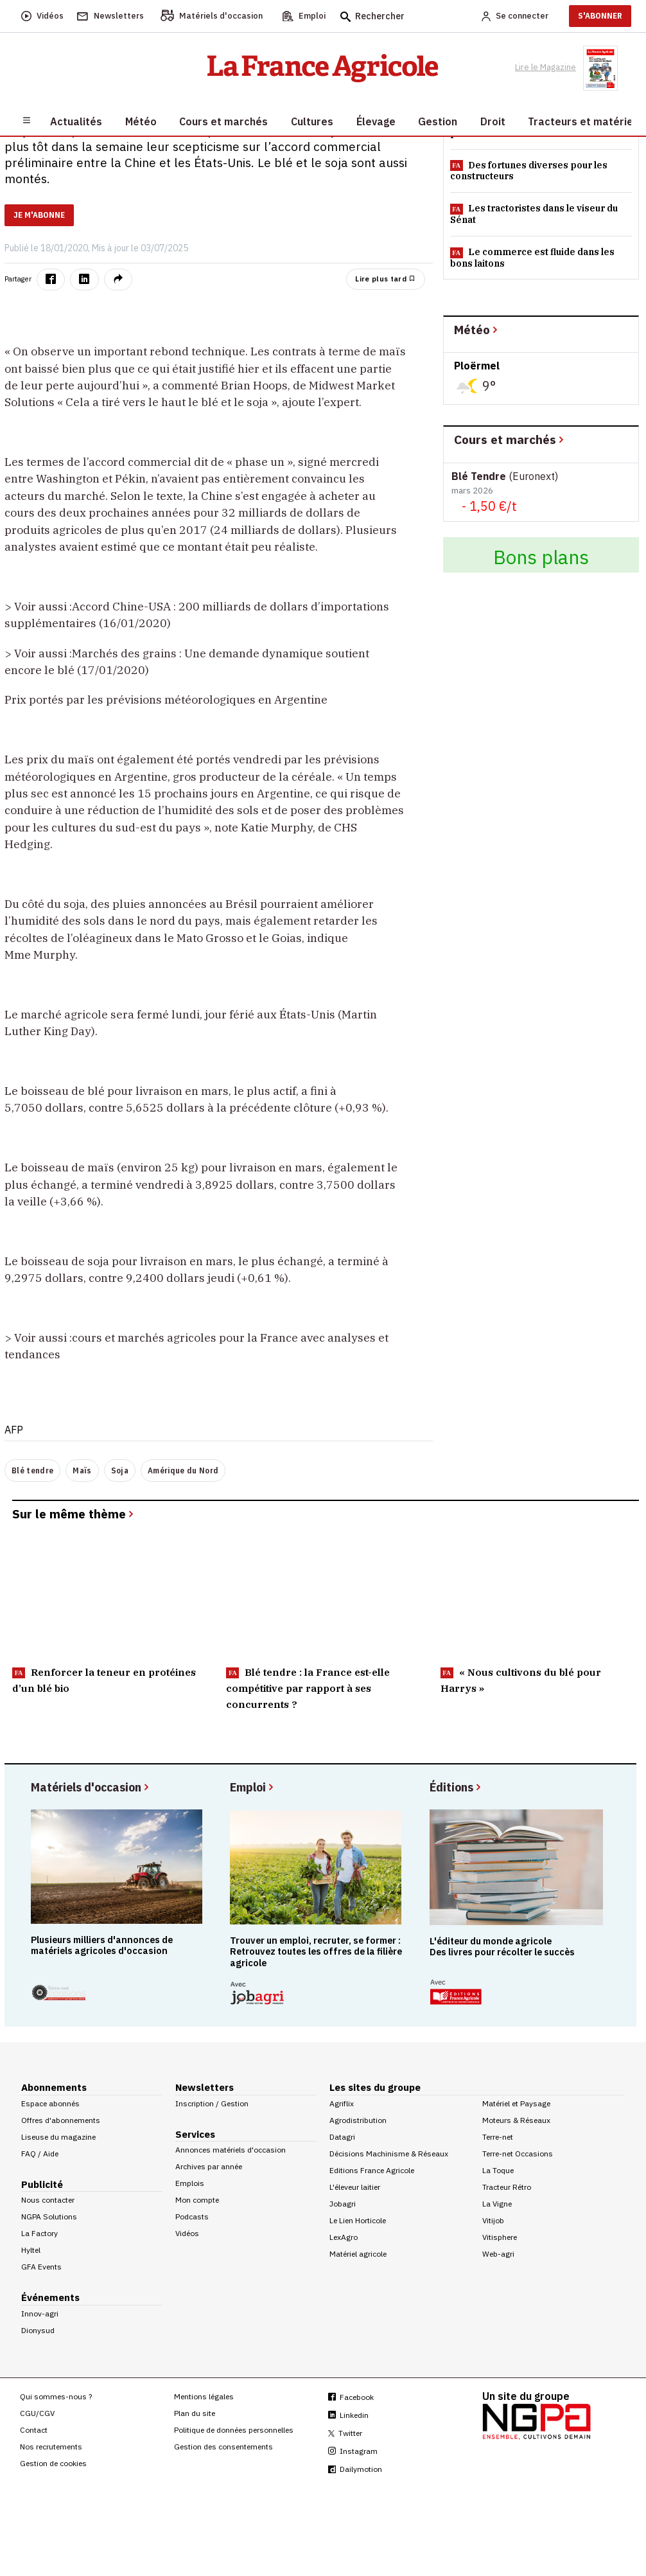 Image resolution: width=646 pixels, height=2576 pixels. I want to click on JE M'ABONNE, so click(39, 214).